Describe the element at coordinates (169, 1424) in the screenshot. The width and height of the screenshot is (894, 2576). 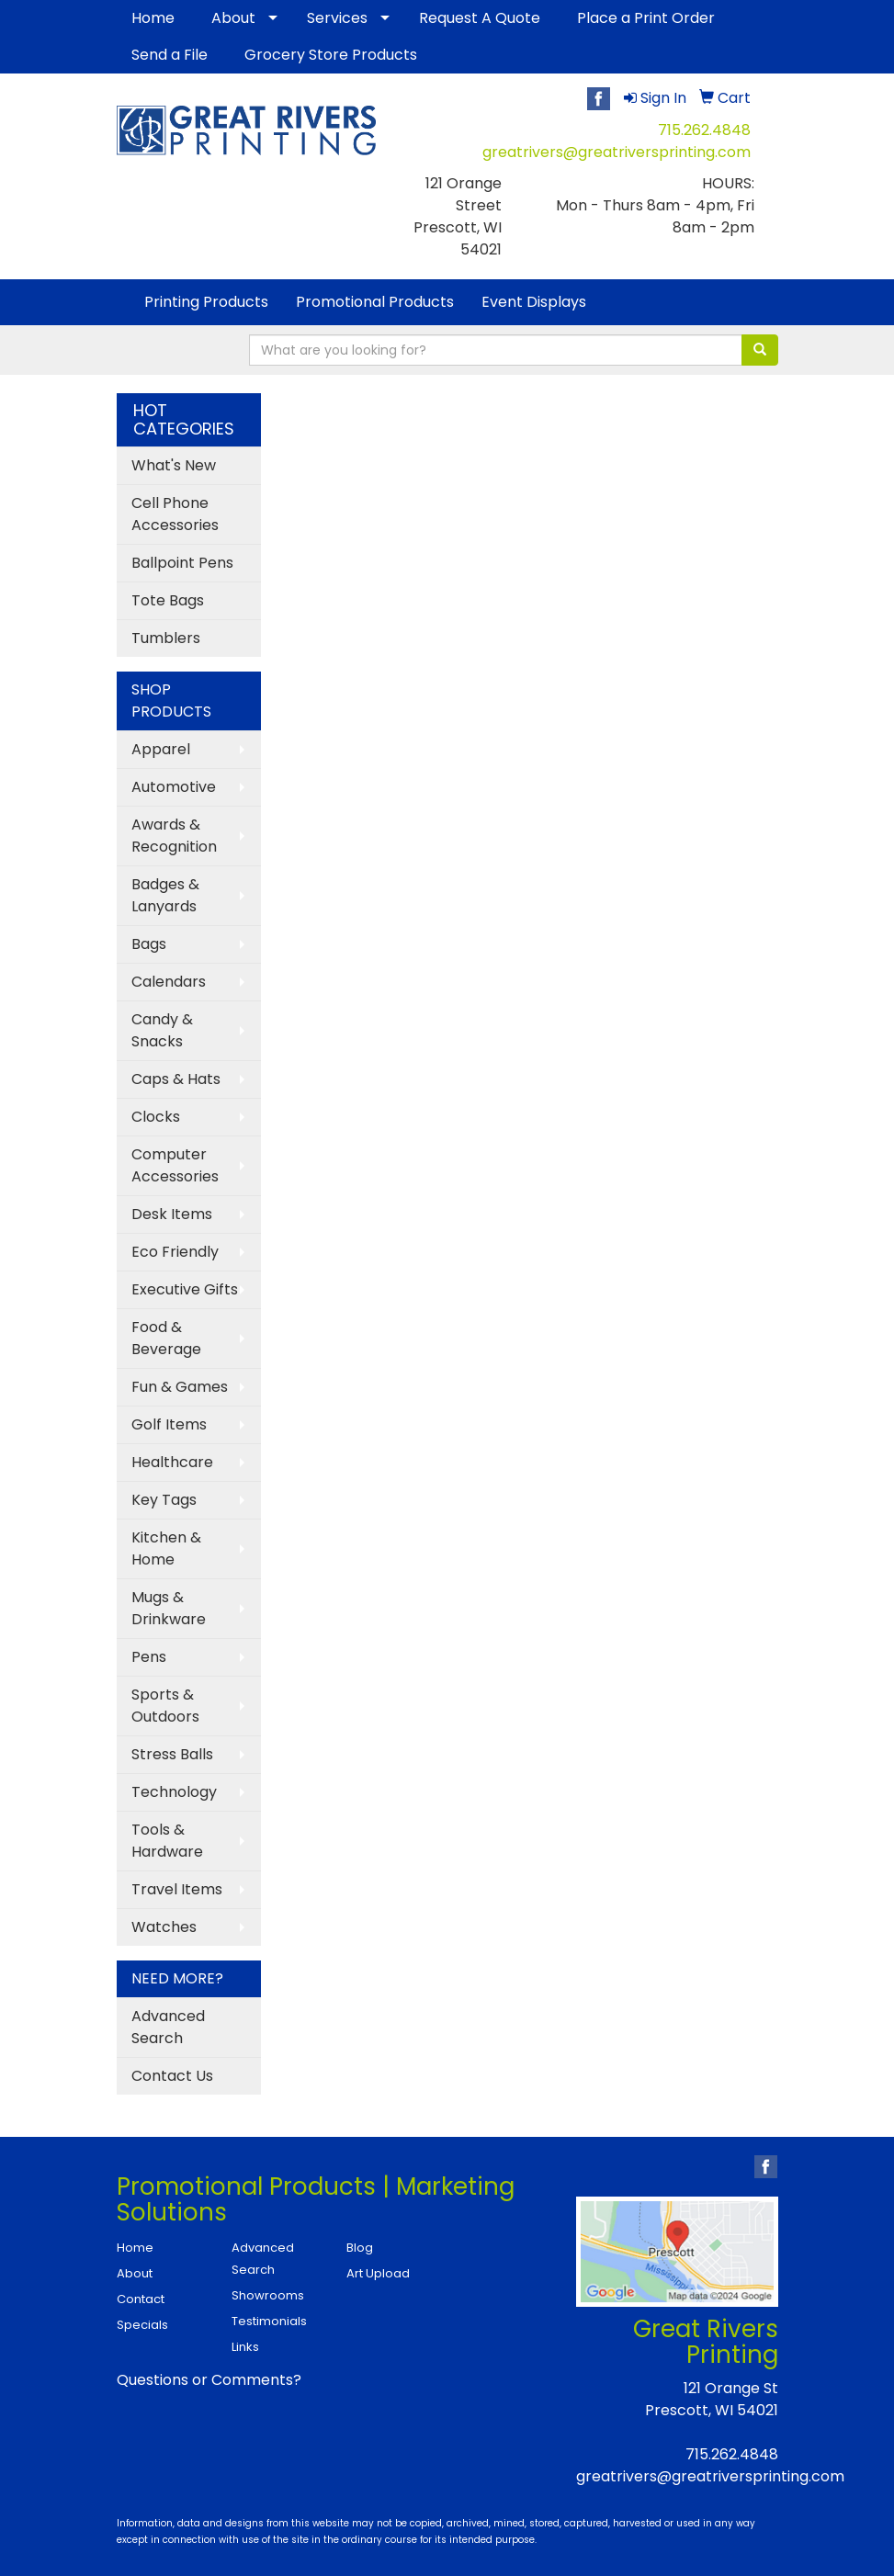
I see `Golf Items` at that location.